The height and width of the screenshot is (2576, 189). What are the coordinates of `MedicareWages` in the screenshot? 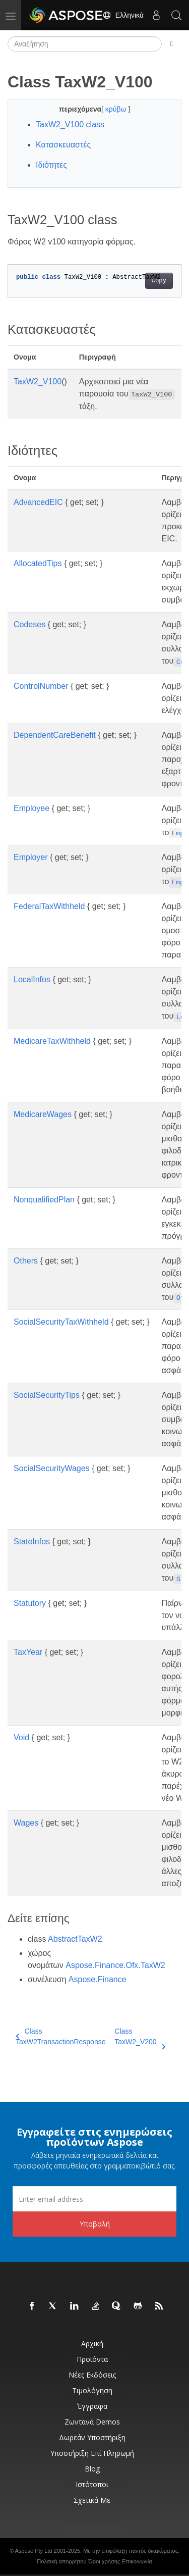 It's located at (43, 1114).